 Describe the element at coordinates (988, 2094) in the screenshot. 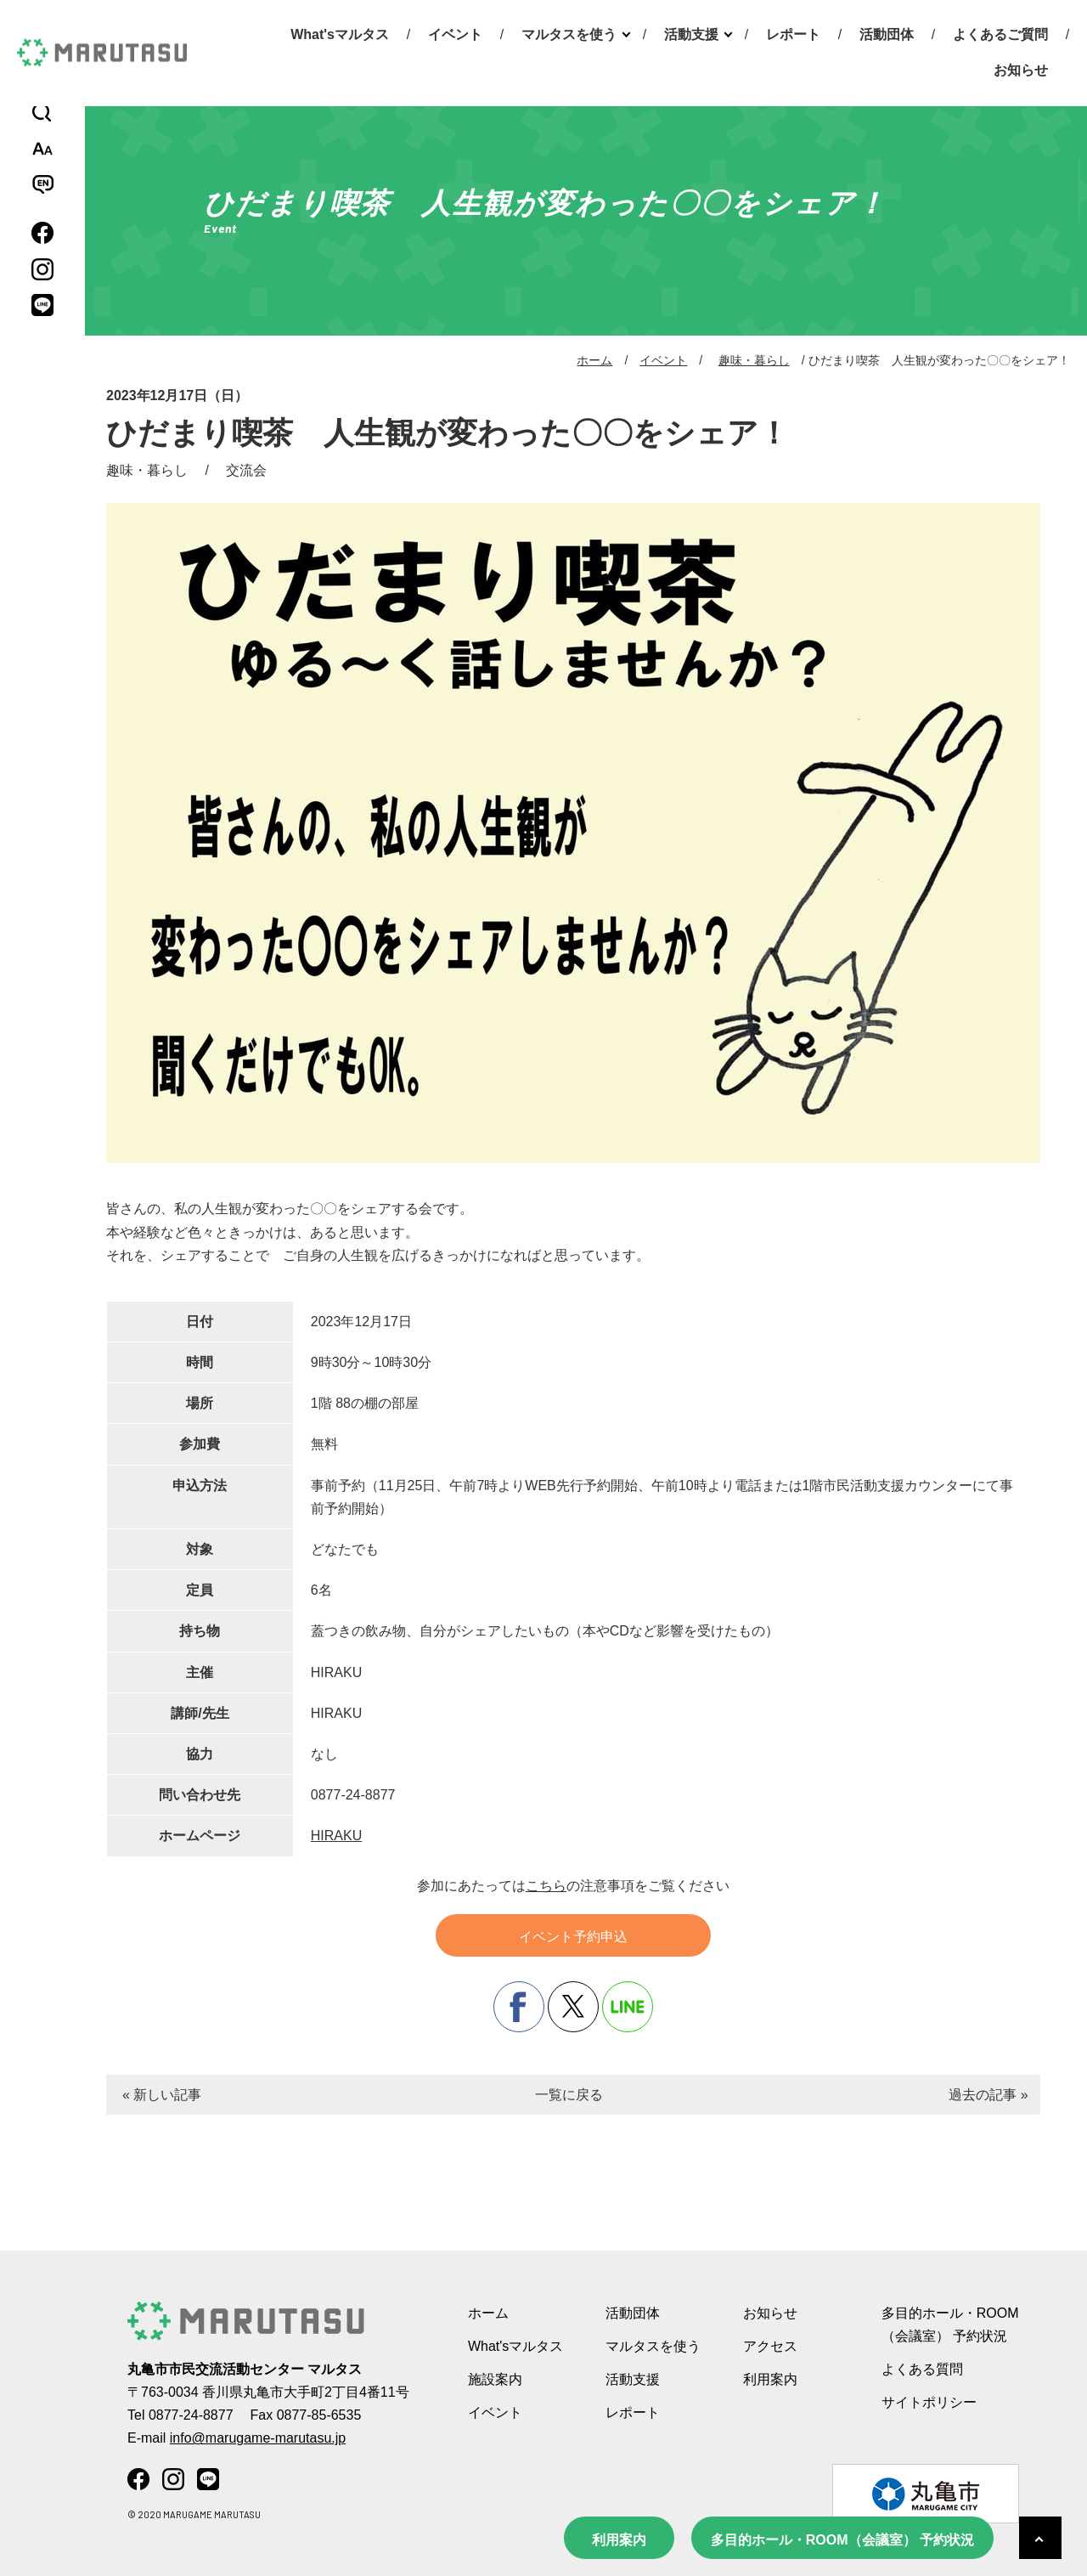

I see `過去の記事 »` at that location.